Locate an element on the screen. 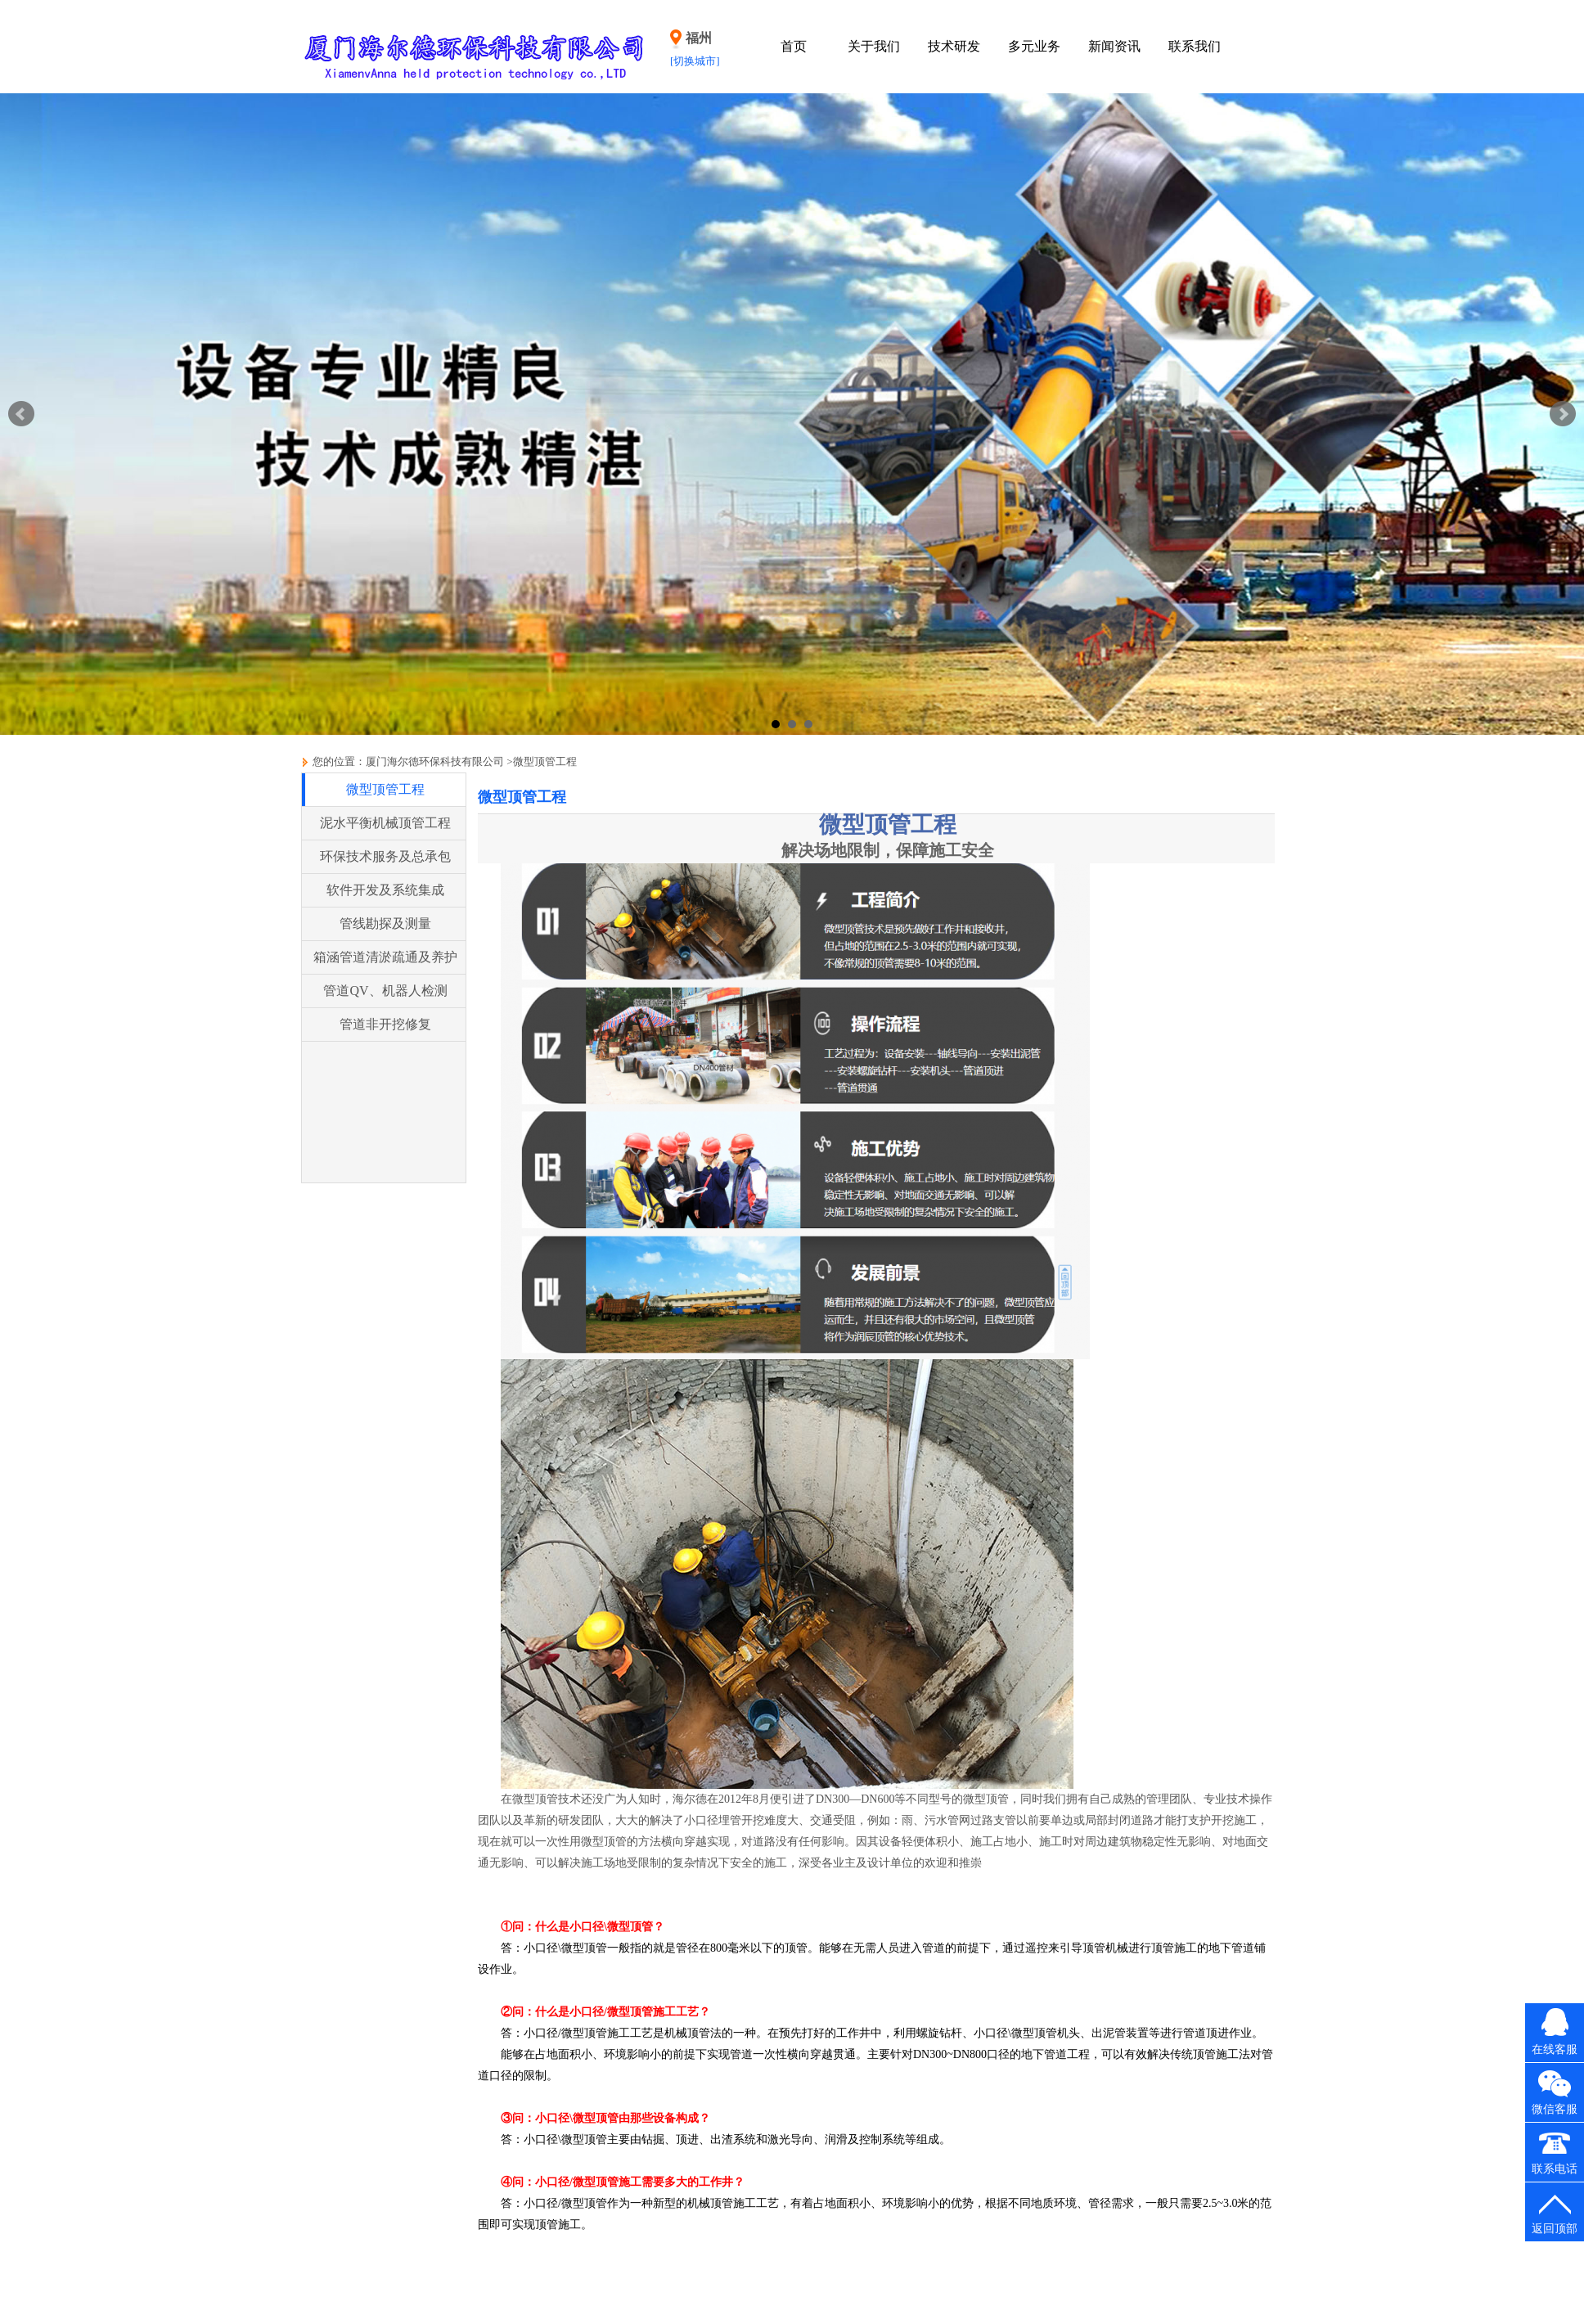  管道QV、机器人检测 is located at coordinates (385, 991).